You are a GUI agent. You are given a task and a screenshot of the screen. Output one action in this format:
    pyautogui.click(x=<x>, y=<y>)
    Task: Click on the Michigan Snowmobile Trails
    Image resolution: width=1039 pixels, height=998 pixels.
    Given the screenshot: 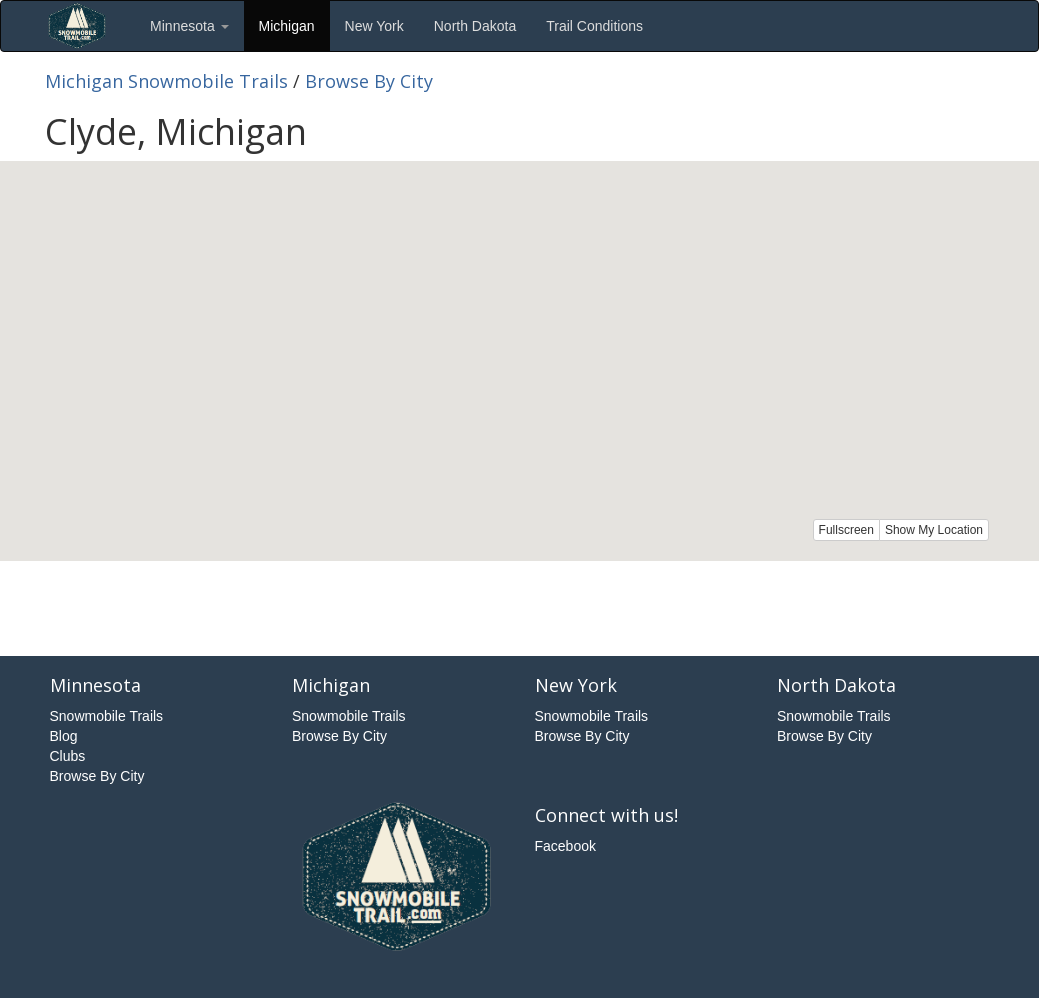 What is the action you would take?
    pyautogui.click(x=166, y=81)
    